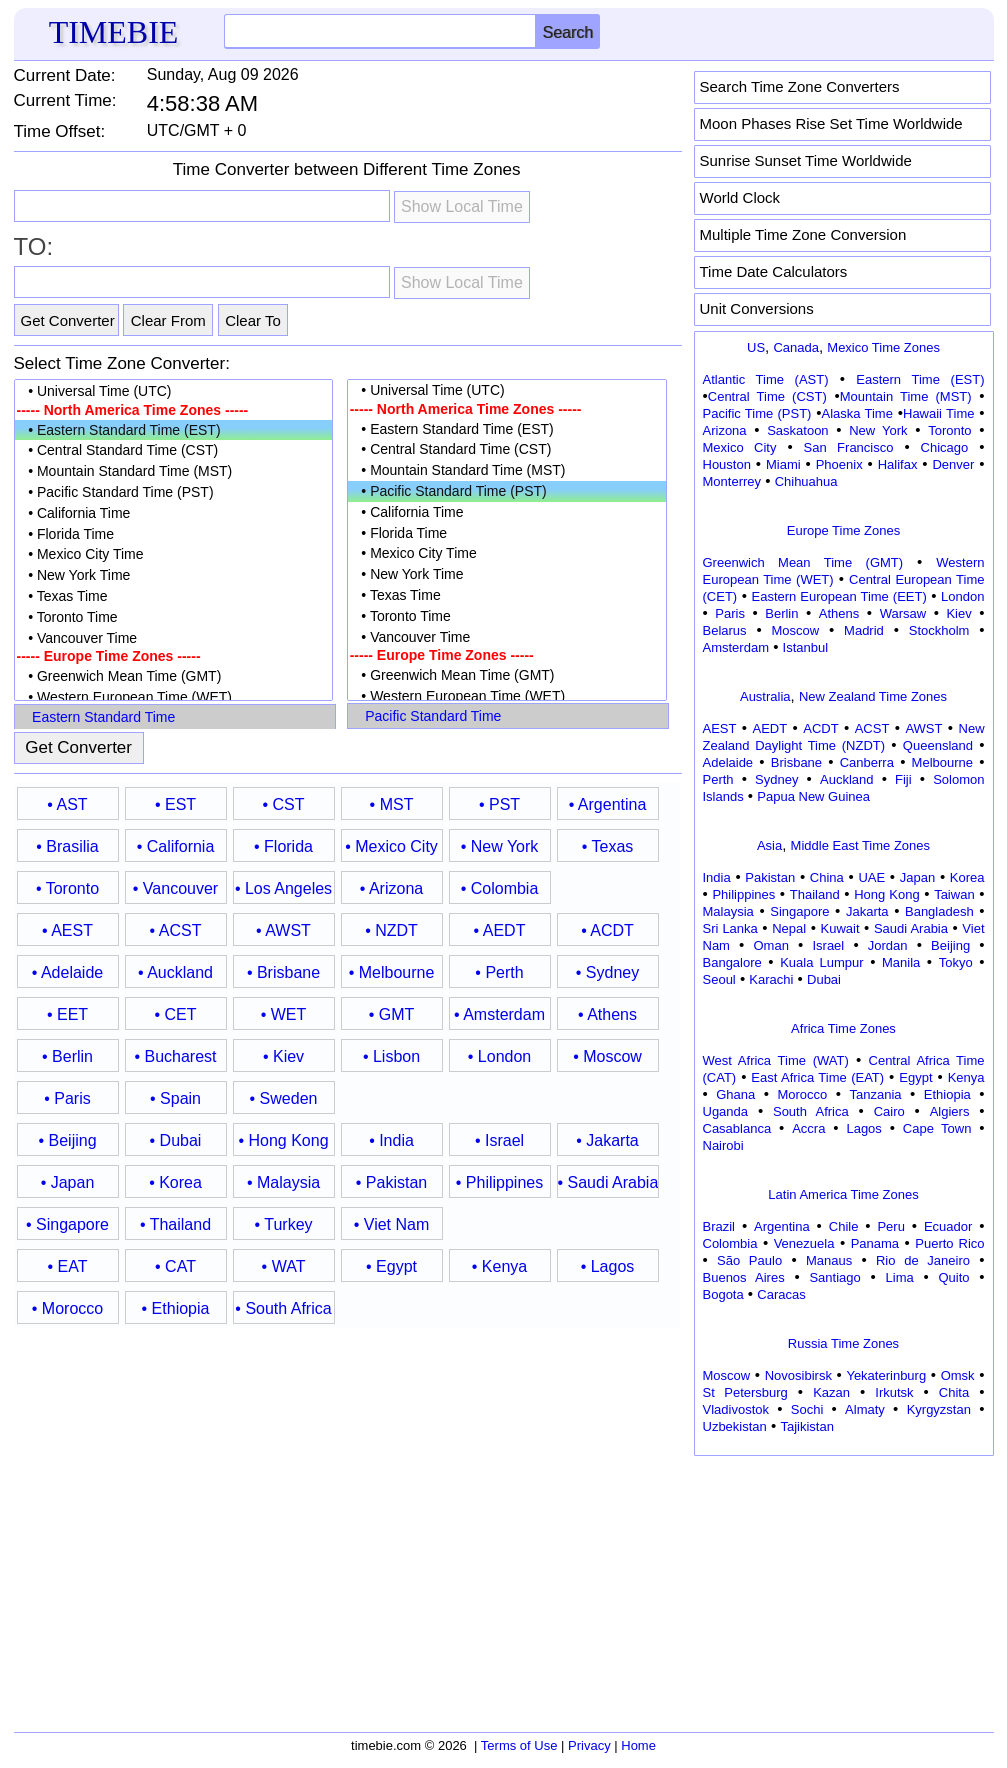  I want to click on Chile, so click(844, 1226).